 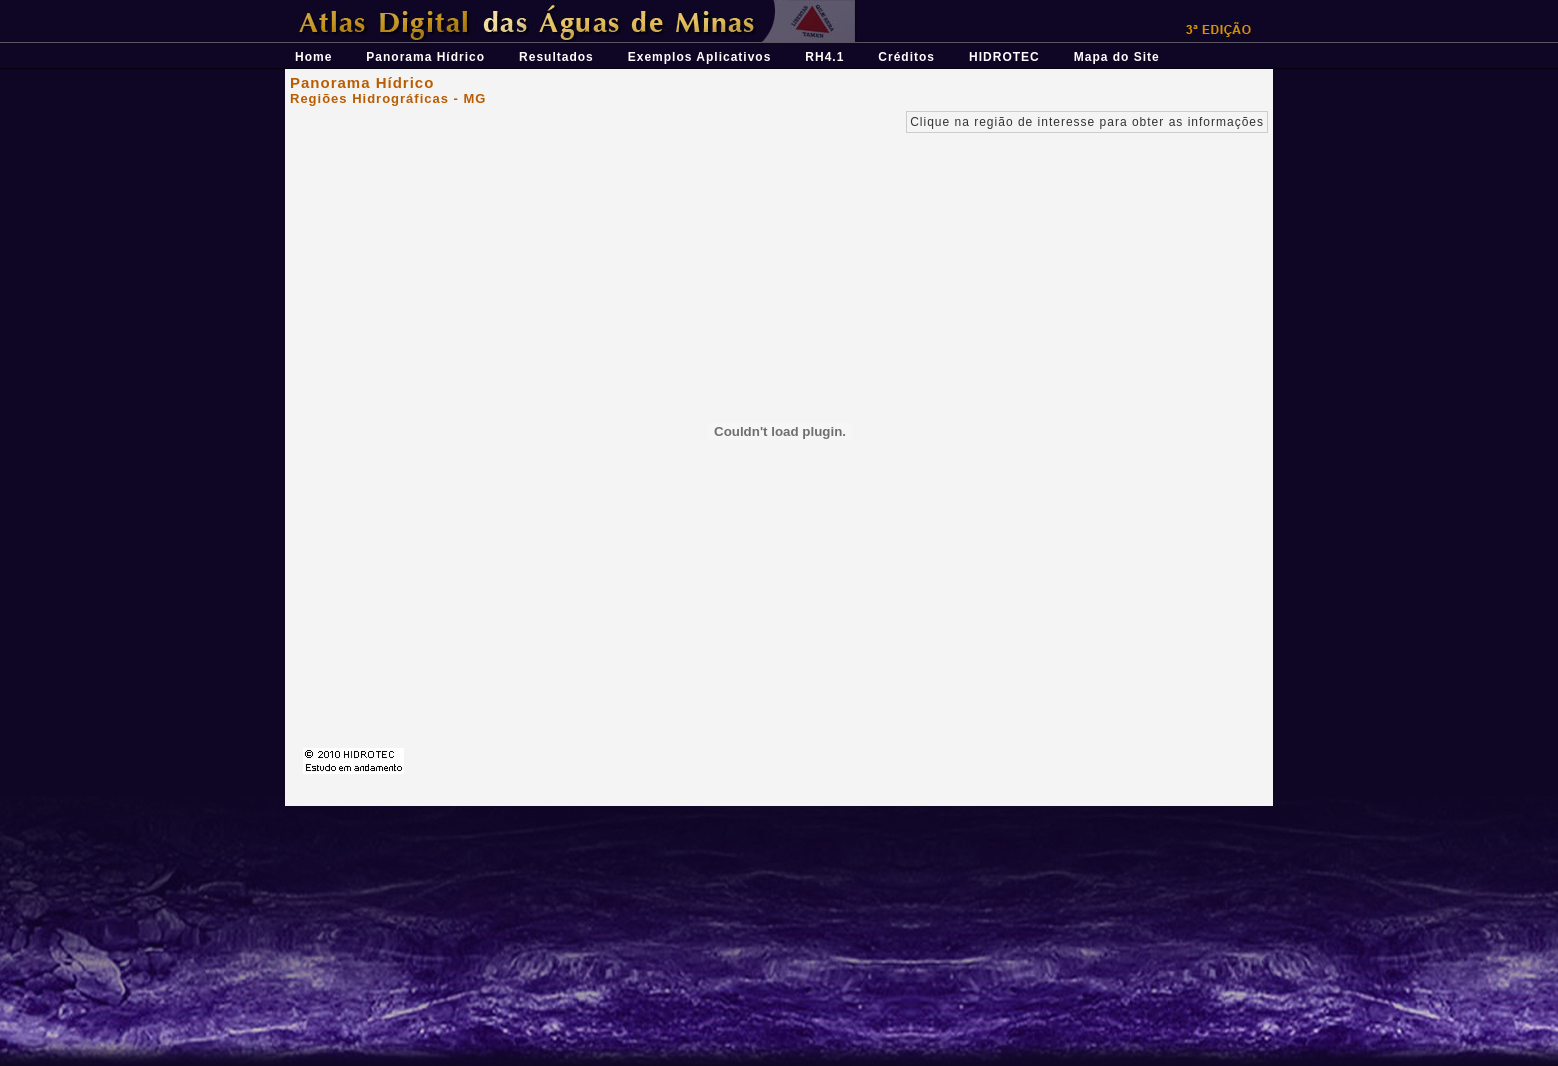 I want to click on Exemplos Aplicativos, so click(x=700, y=57).